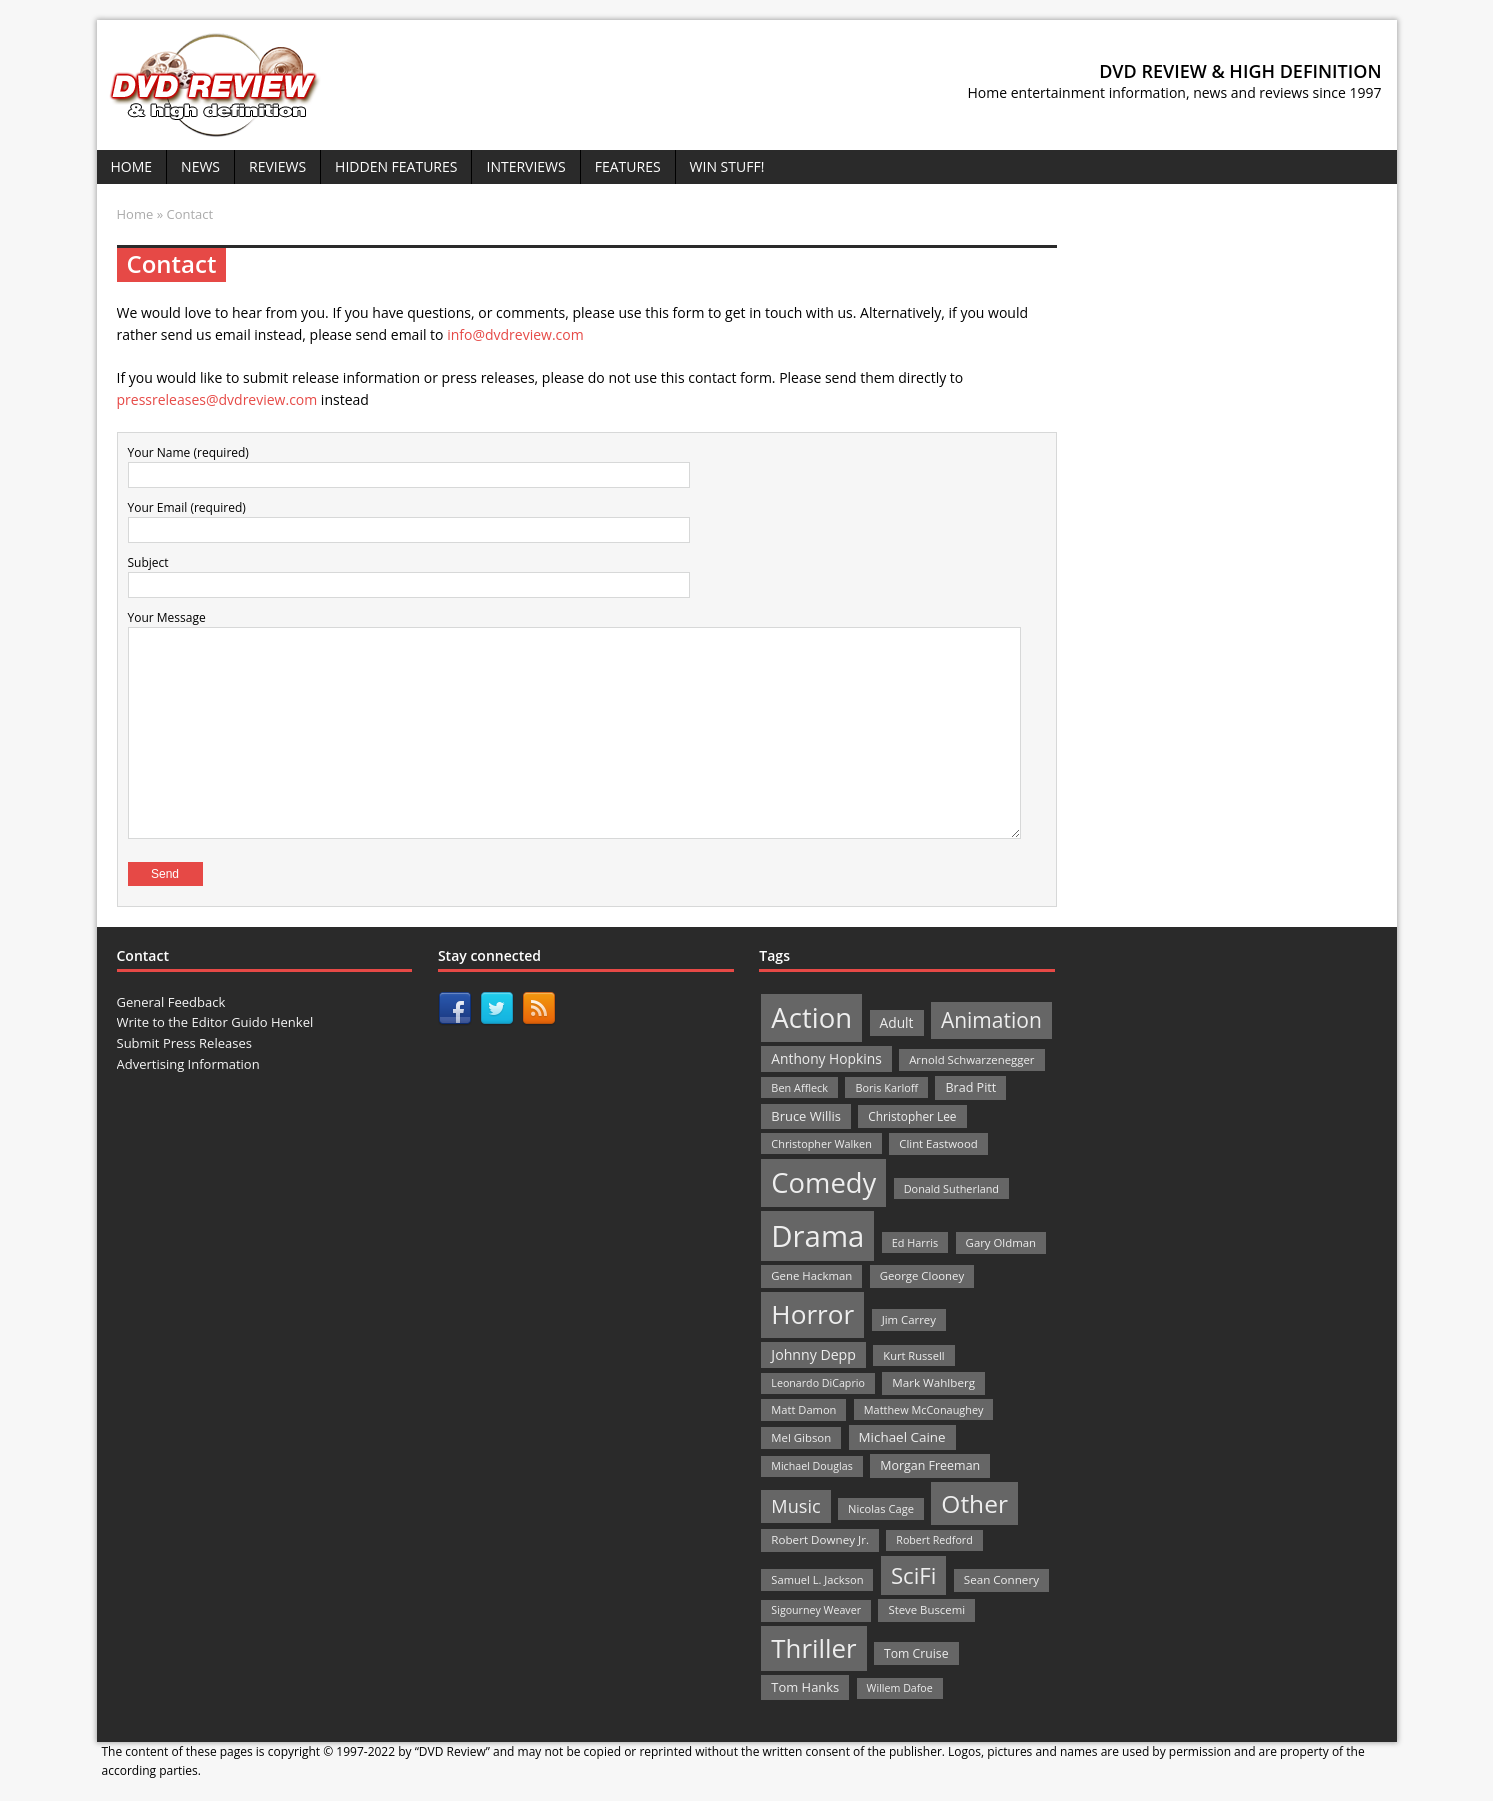 The height and width of the screenshot is (1801, 1493). Describe the element at coordinates (817, 1579) in the screenshot. I see `Samuel L. Jackson [Samuel L. Jackson (21 items)]` at that location.